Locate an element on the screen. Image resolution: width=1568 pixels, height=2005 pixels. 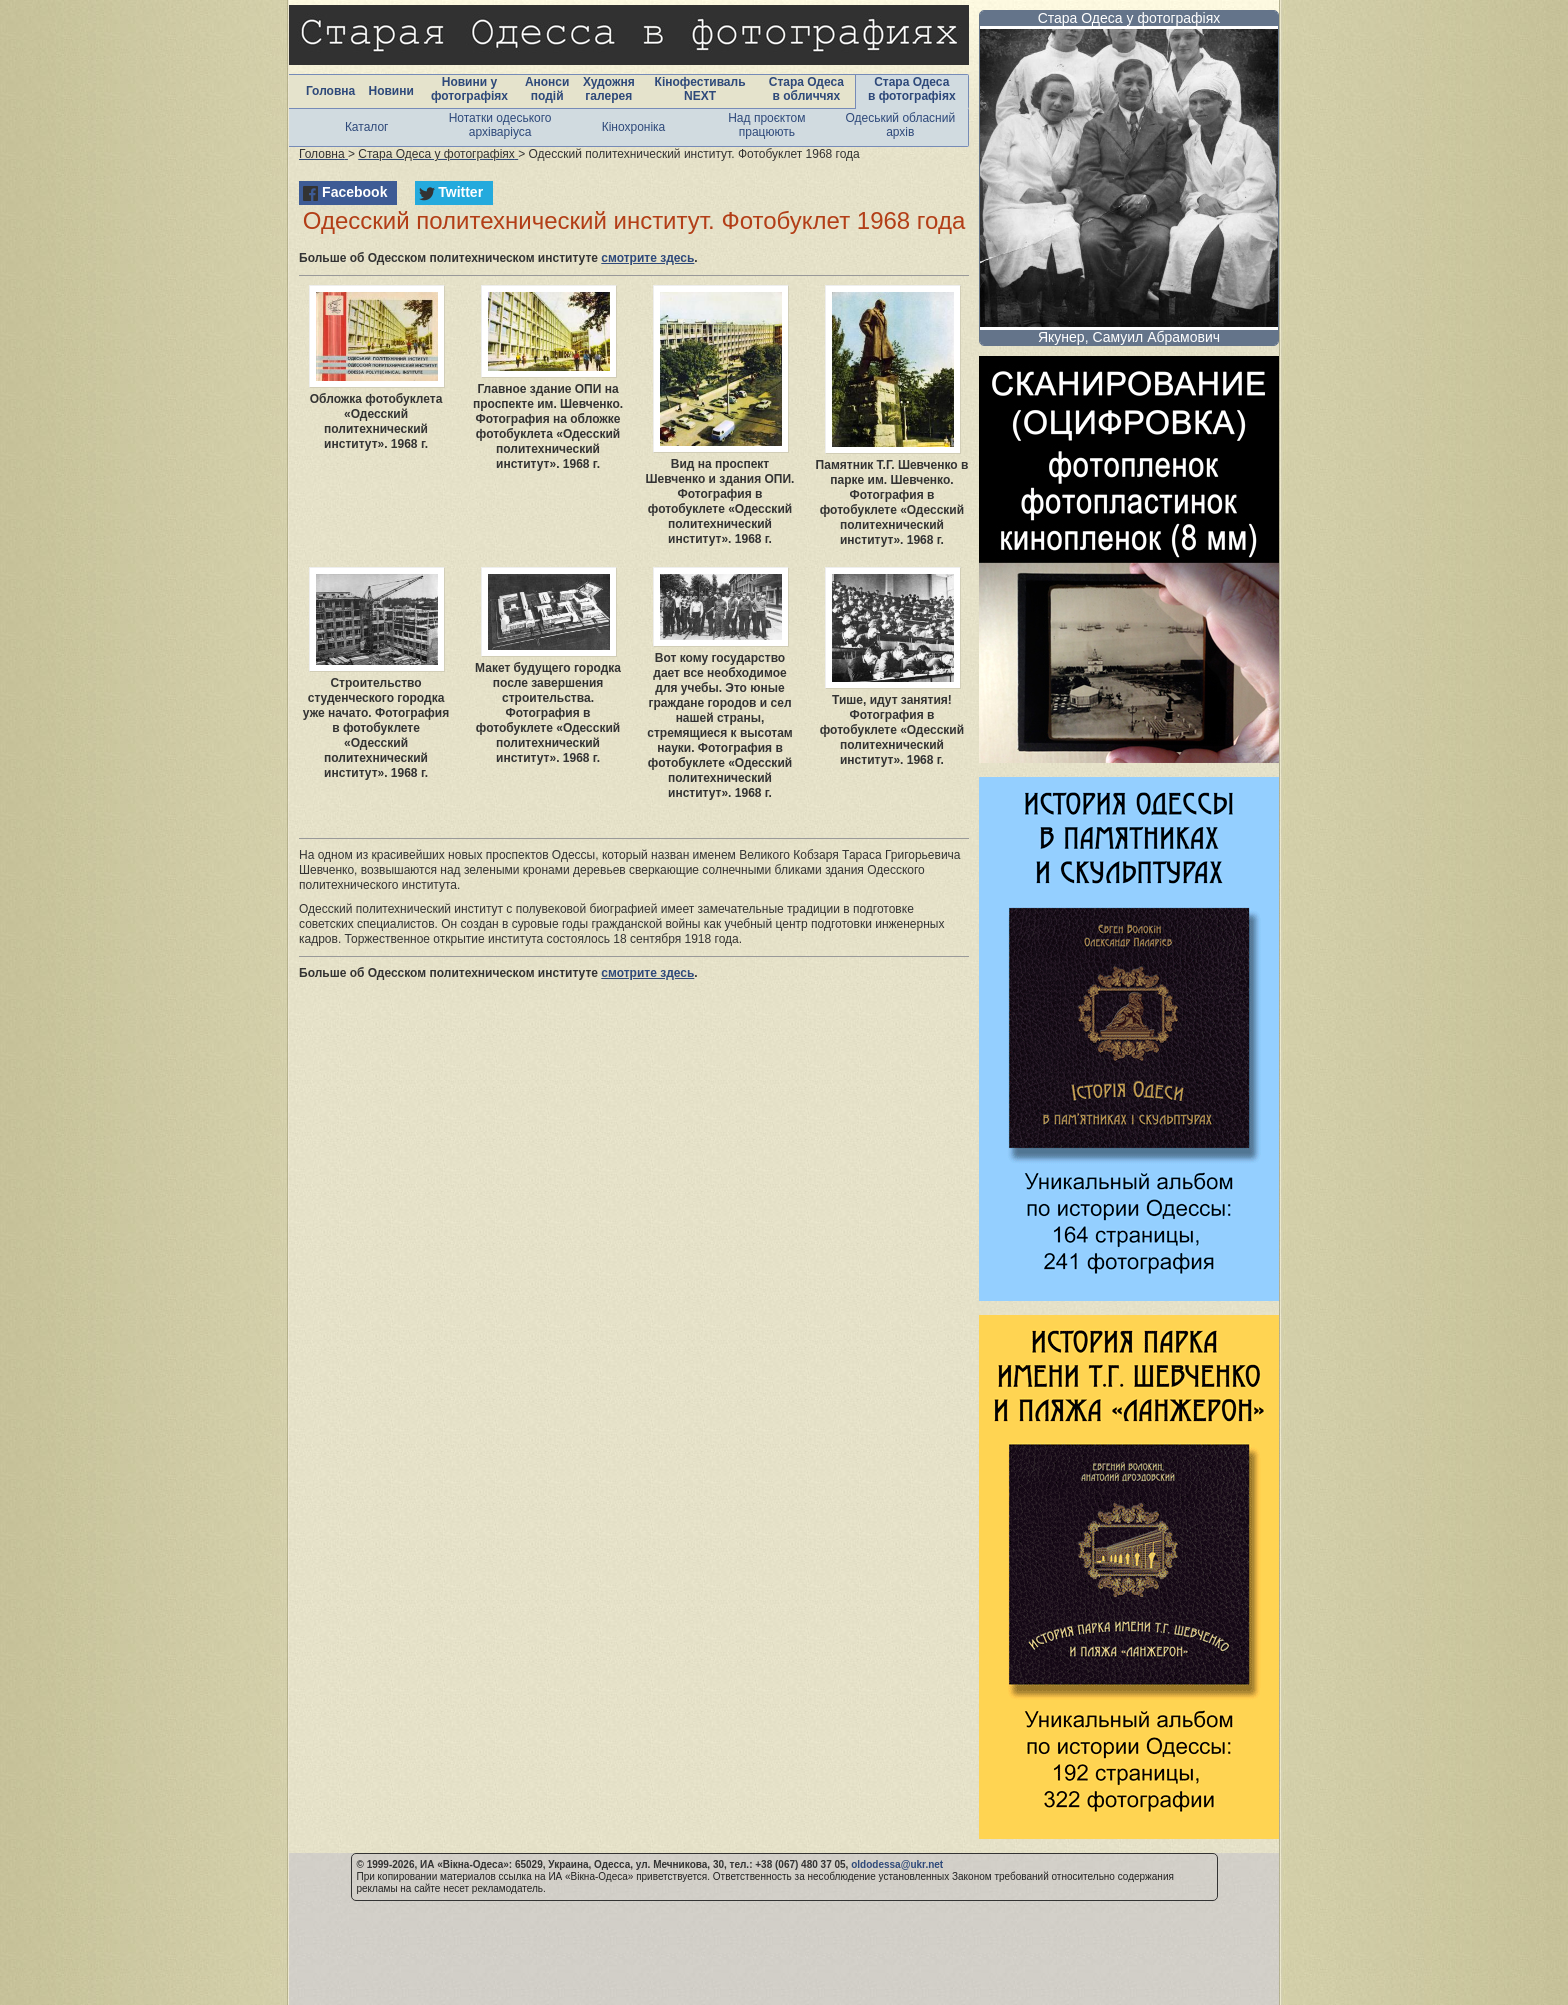
Кінофестиваль NEXT is located at coordinates (700, 89).